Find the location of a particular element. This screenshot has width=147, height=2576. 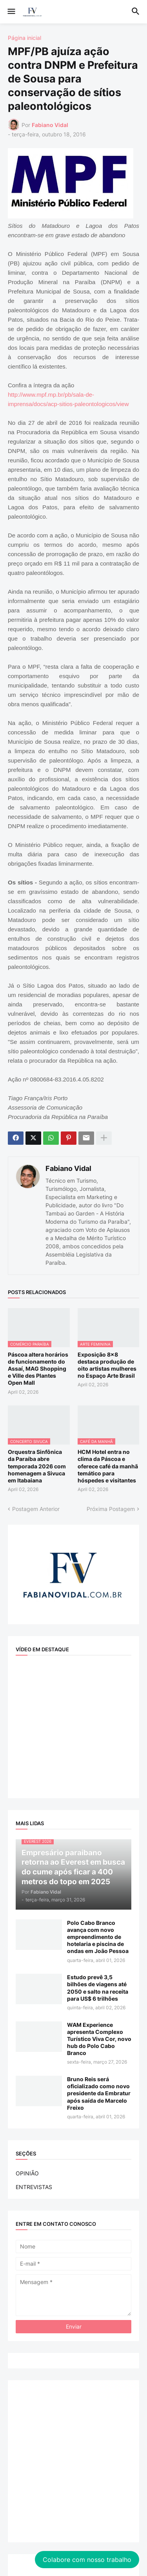

Postagem Anterior is located at coordinates (36, 1509).